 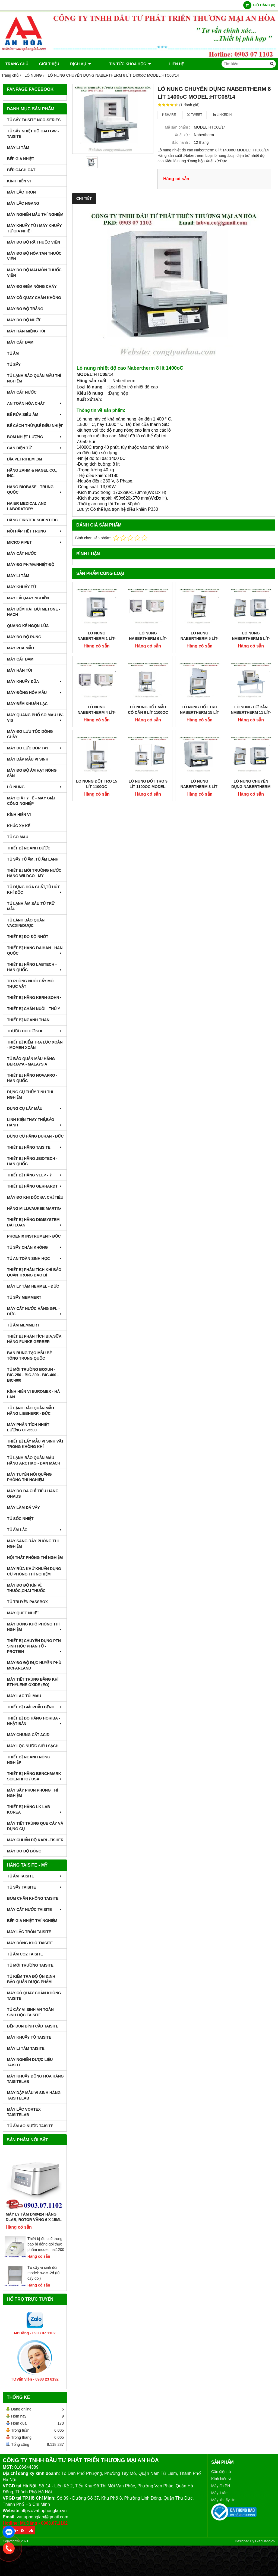 What do you see at coordinates (20, 159) in the screenshot?
I see `BẾP GIA NHIỆT` at bounding box center [20, 159].